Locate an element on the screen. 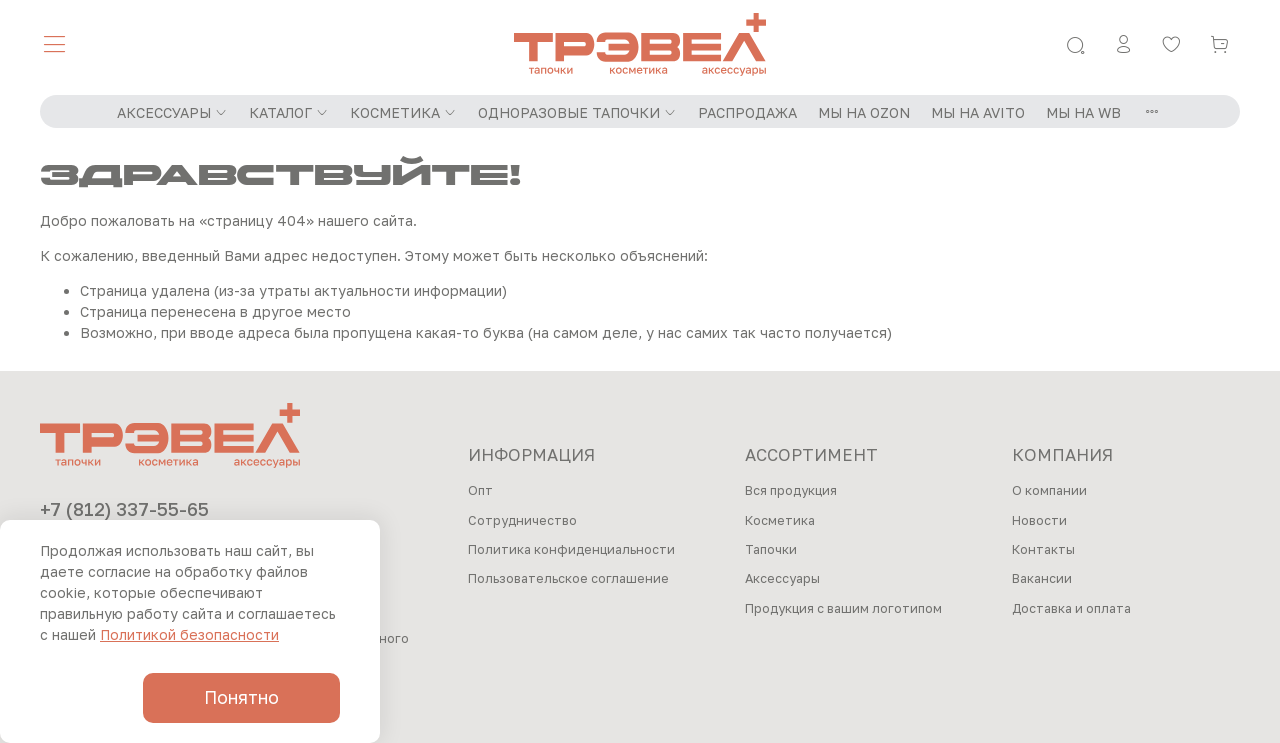 The height and width of the screenshot is (743, 1280). ОДНОРАЗОВЫЕ ТАПОЧКИ is located at coordinates (577, 112).